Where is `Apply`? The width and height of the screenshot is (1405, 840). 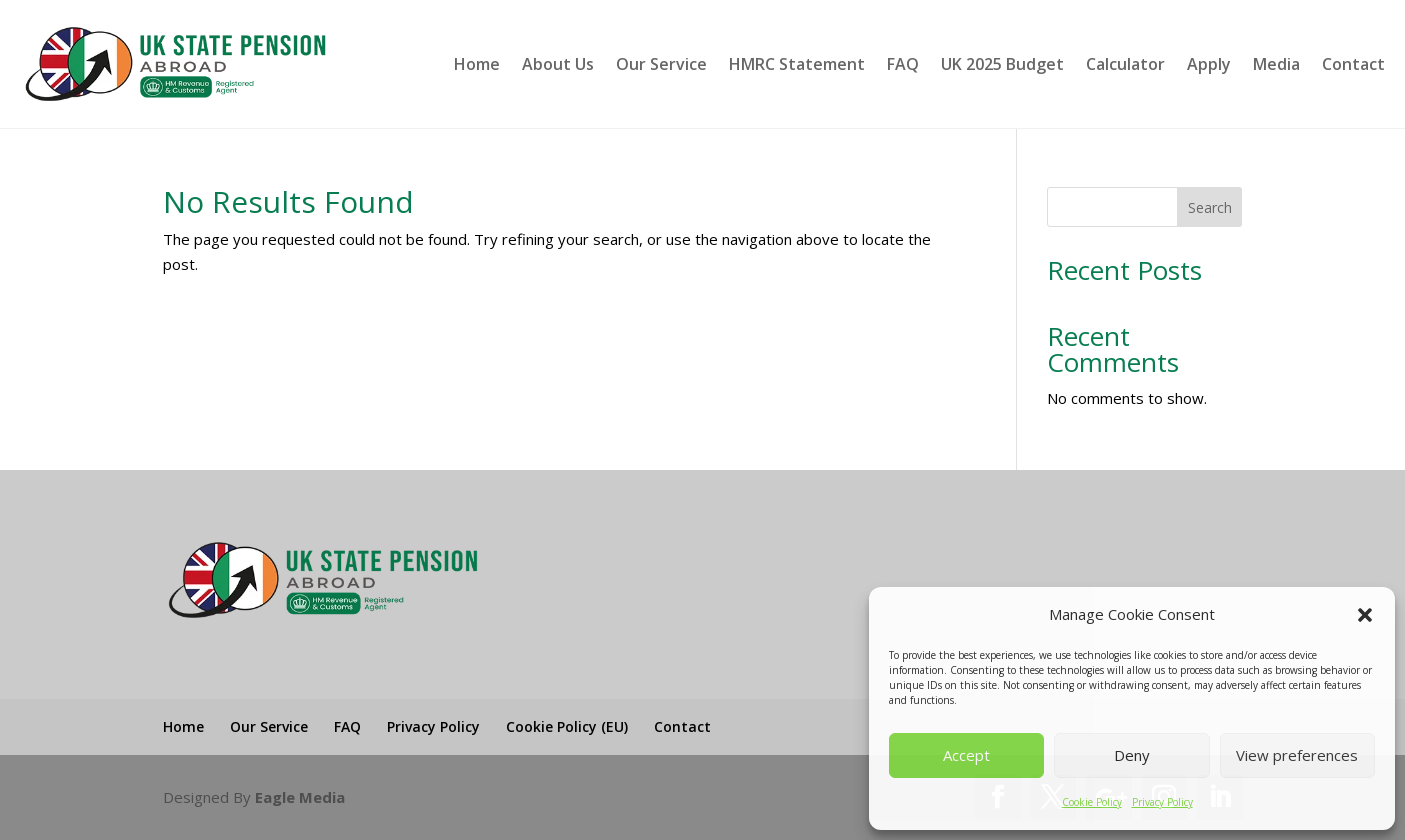
Apply is located at coordinates (1209, 64).